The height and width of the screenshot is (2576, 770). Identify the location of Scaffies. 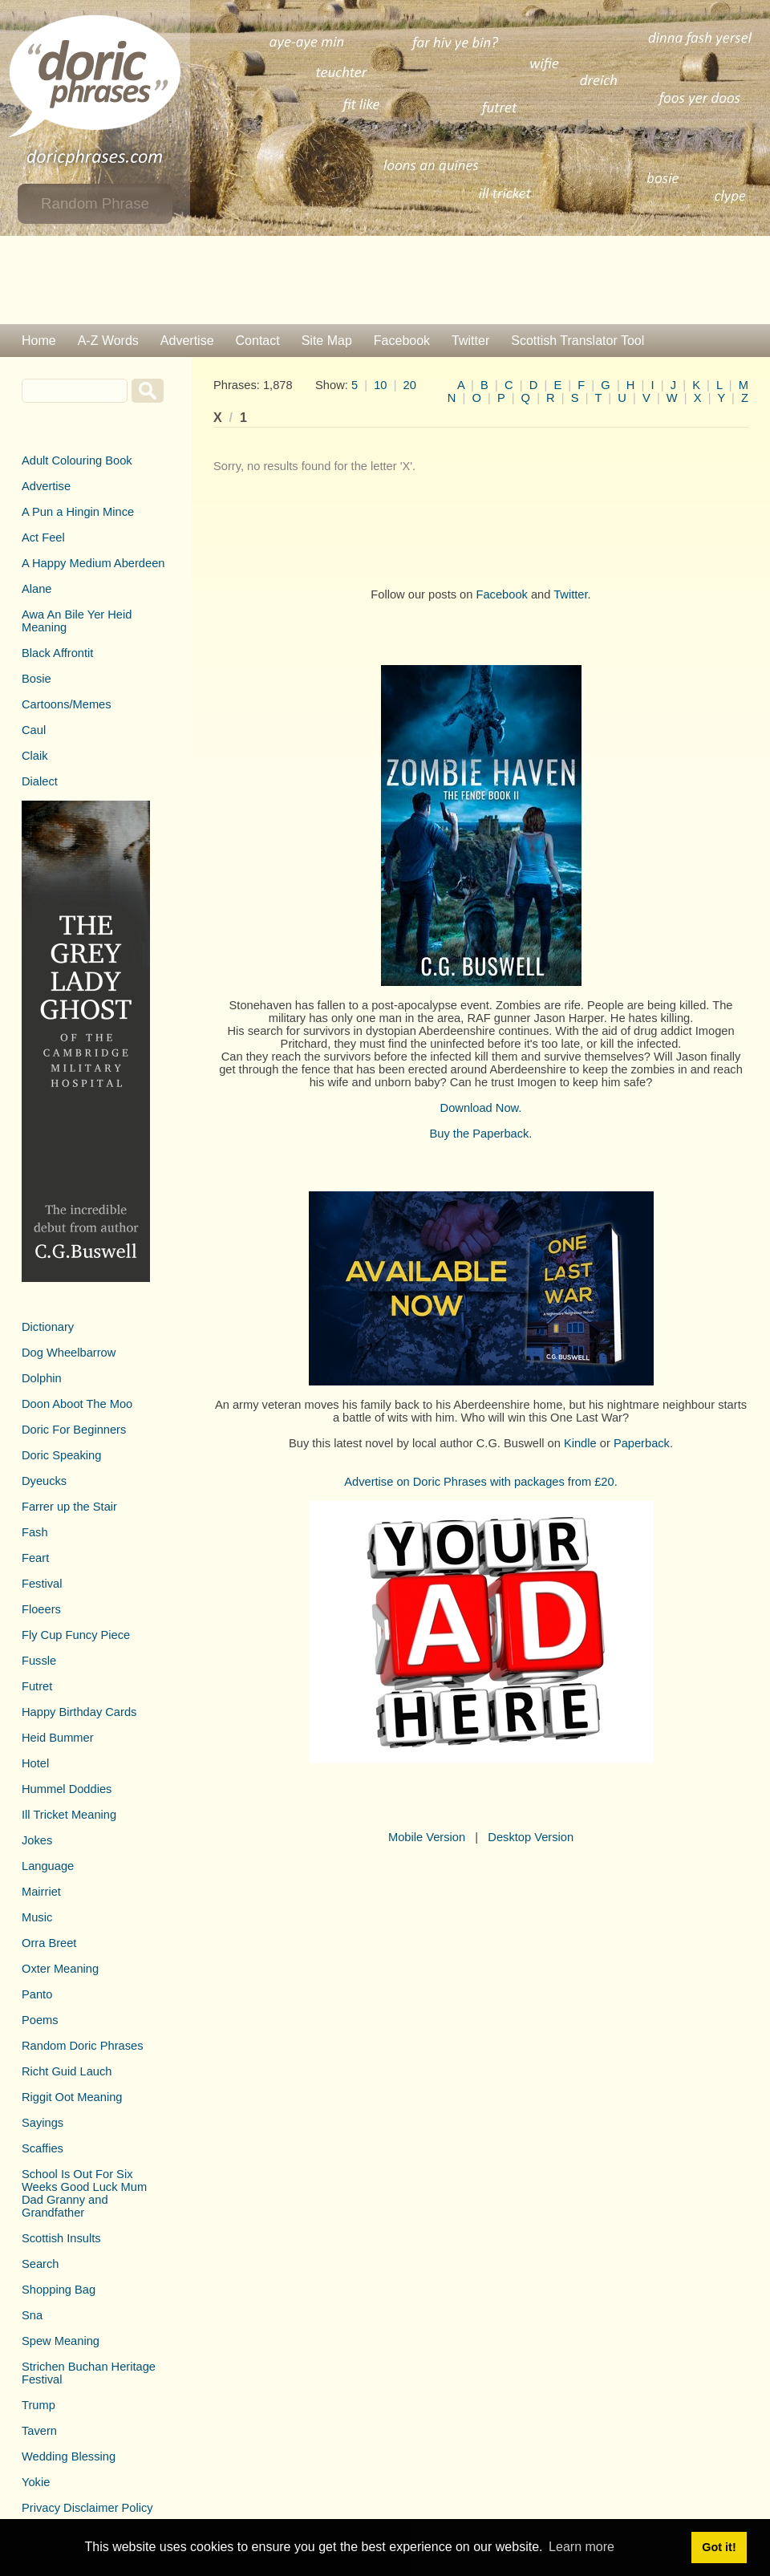
(42, 2148).